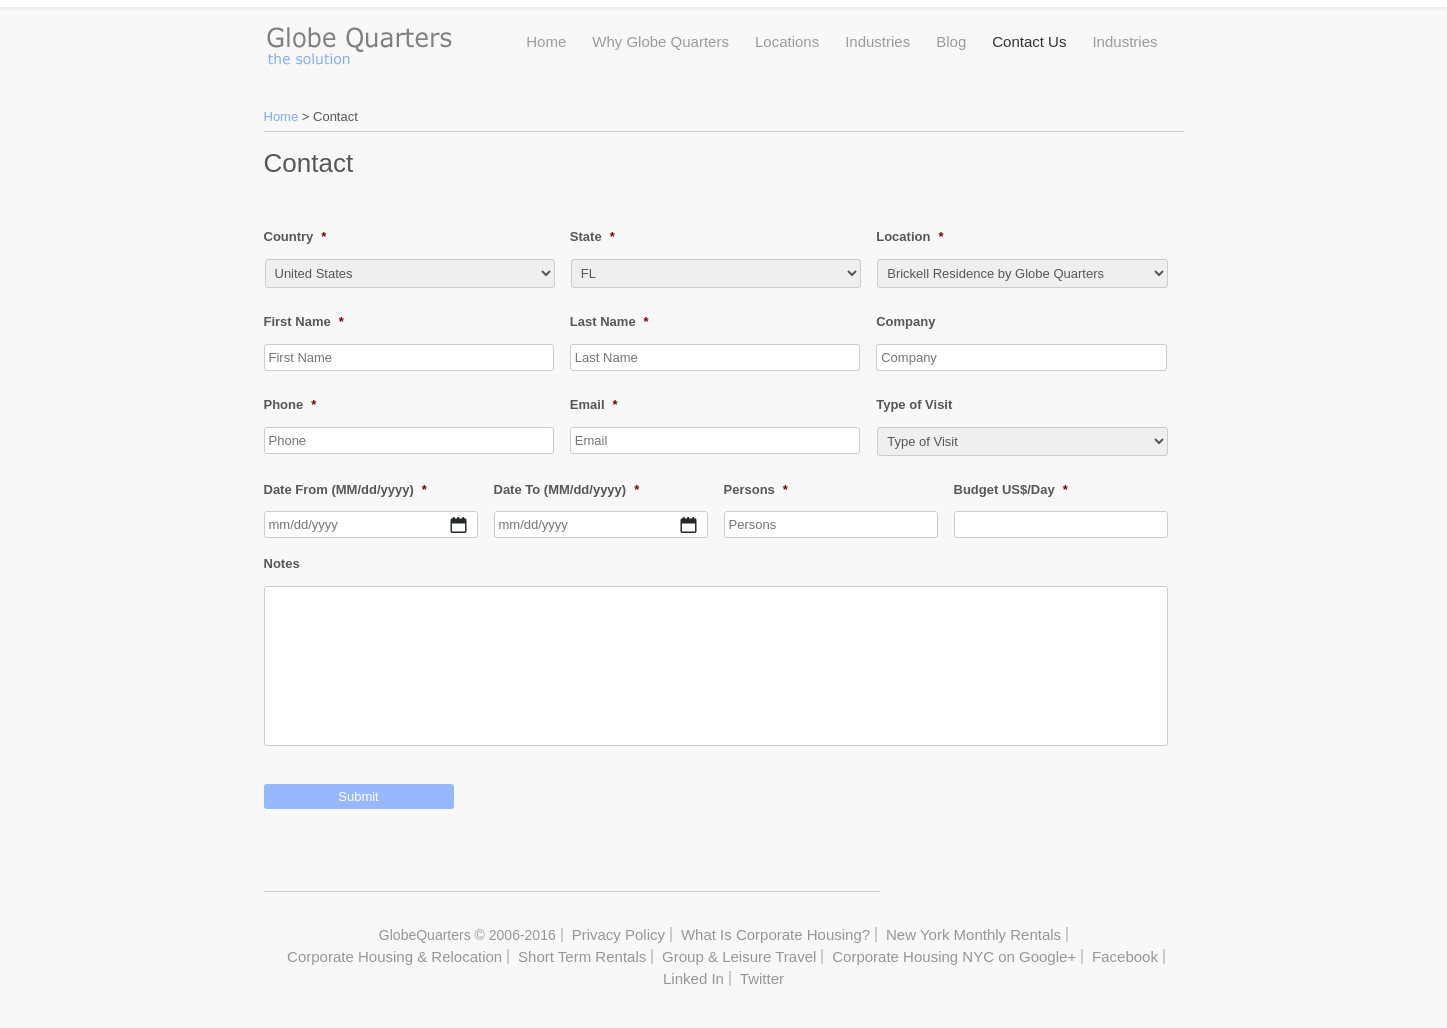  I want to click on Group & Leisure Travel, so click(739, 956).